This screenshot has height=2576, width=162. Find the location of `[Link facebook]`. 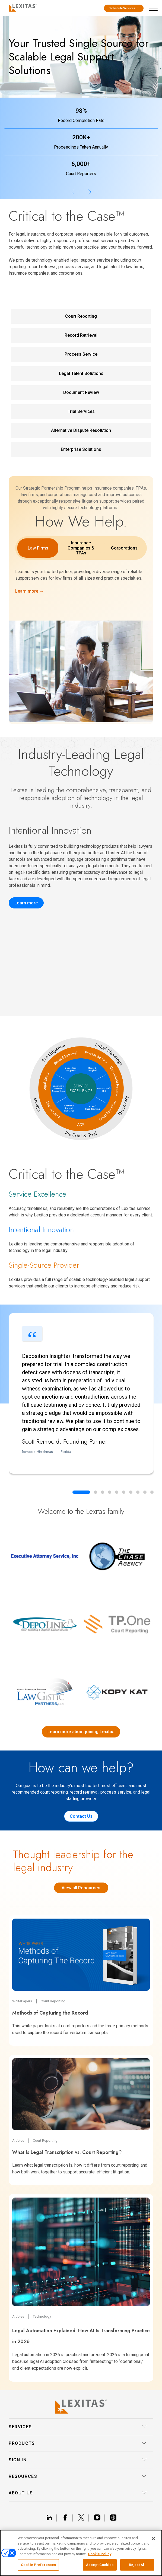

[Link facebook] is located at coordinates (67, 2518).